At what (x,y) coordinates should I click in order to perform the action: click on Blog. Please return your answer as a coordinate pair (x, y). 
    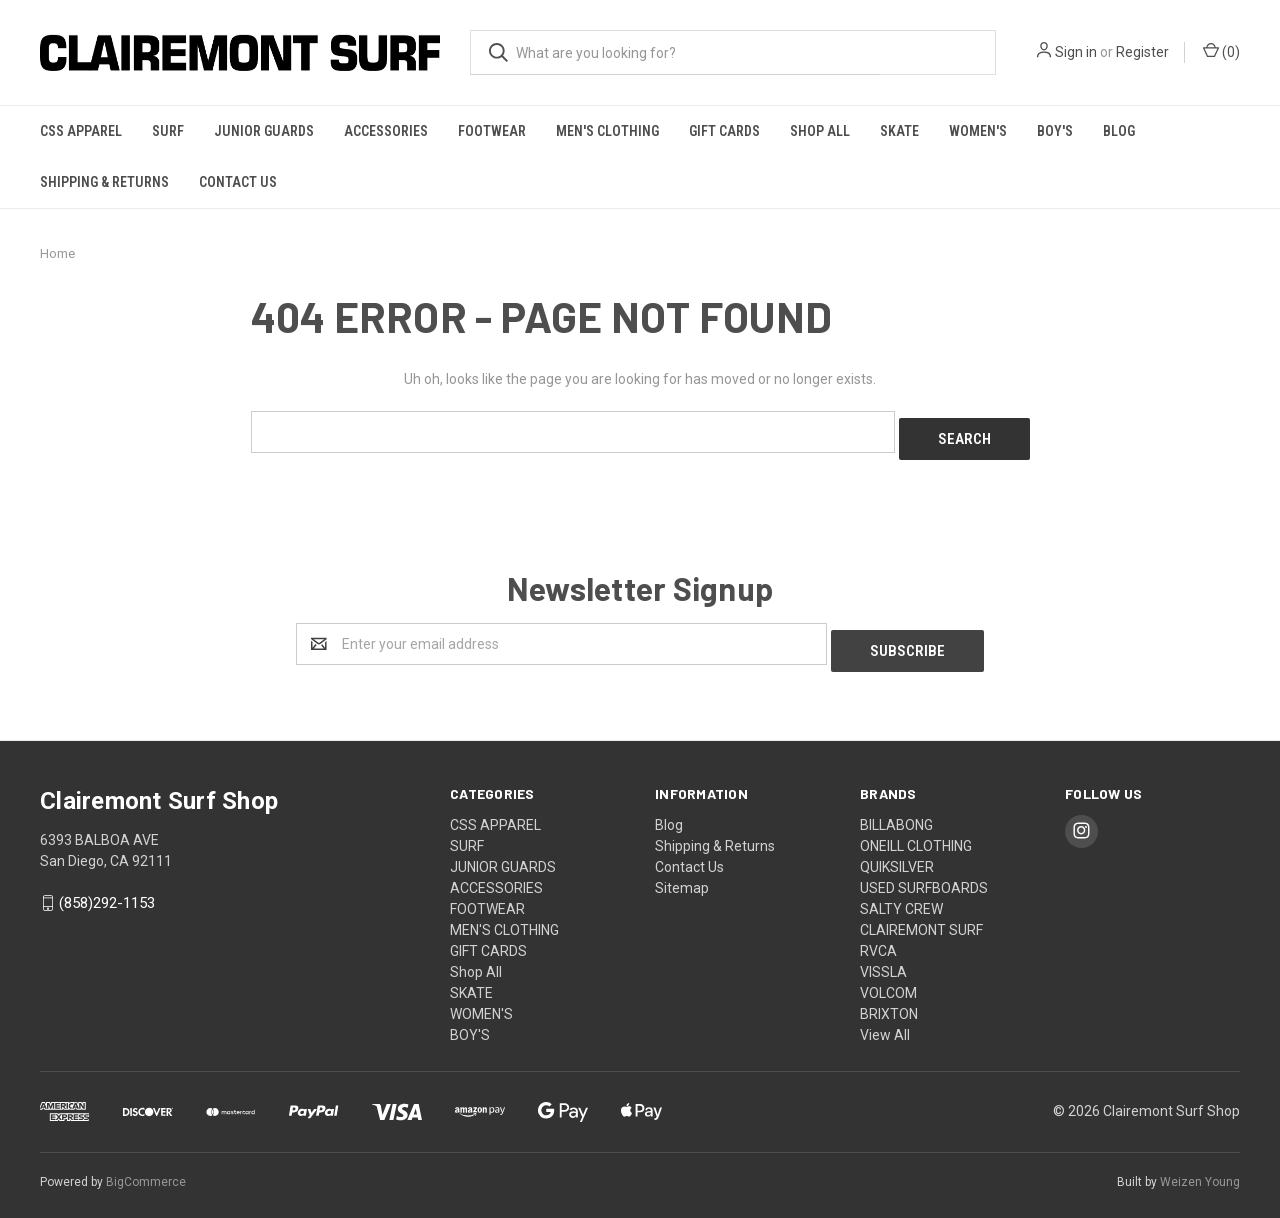
    Looking at the image, I should click on (1119, 131).